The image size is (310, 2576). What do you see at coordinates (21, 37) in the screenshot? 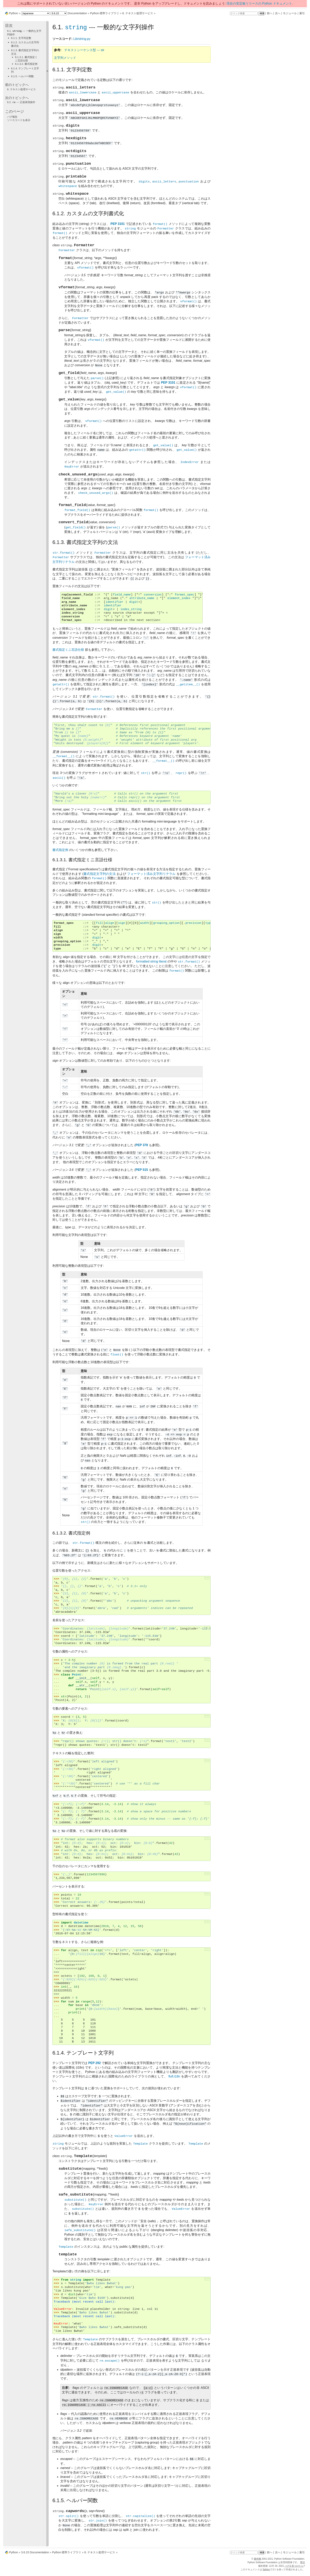
I see `6.1.1. 文字列定数` at bounding box center [21, 37].